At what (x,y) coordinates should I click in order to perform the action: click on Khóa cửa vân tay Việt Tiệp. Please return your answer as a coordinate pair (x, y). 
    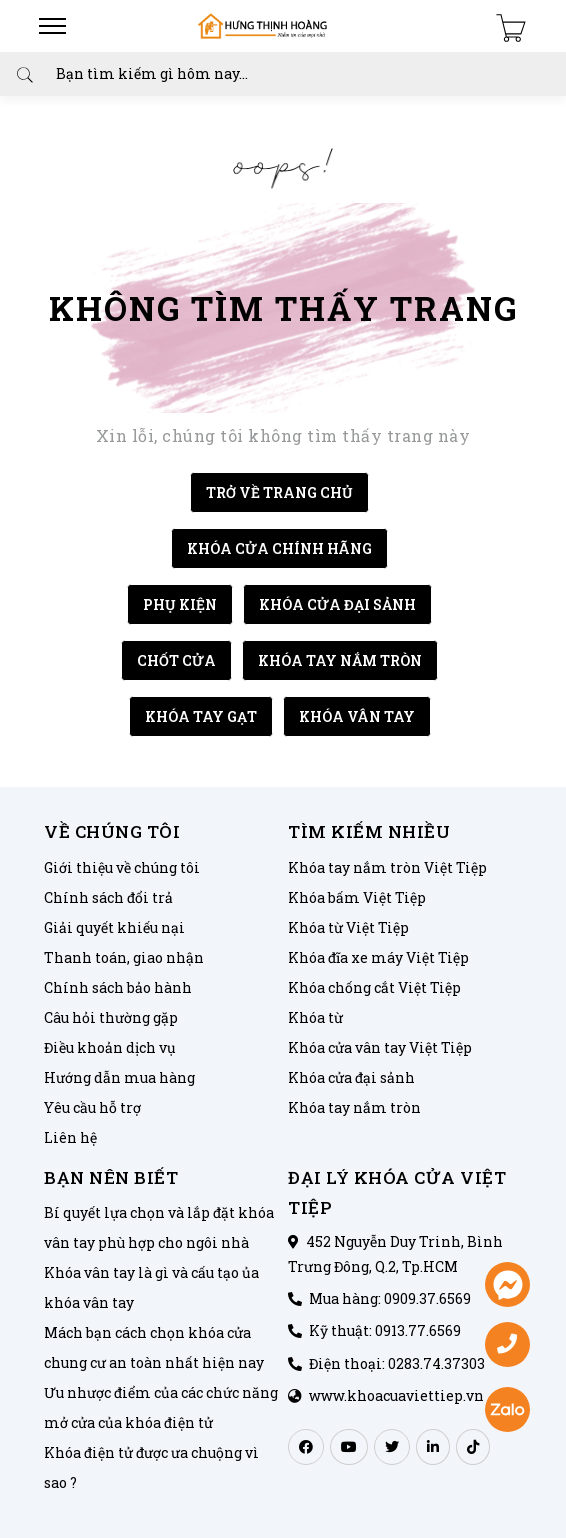
    Looking at the image, I should click on (380, 1047).